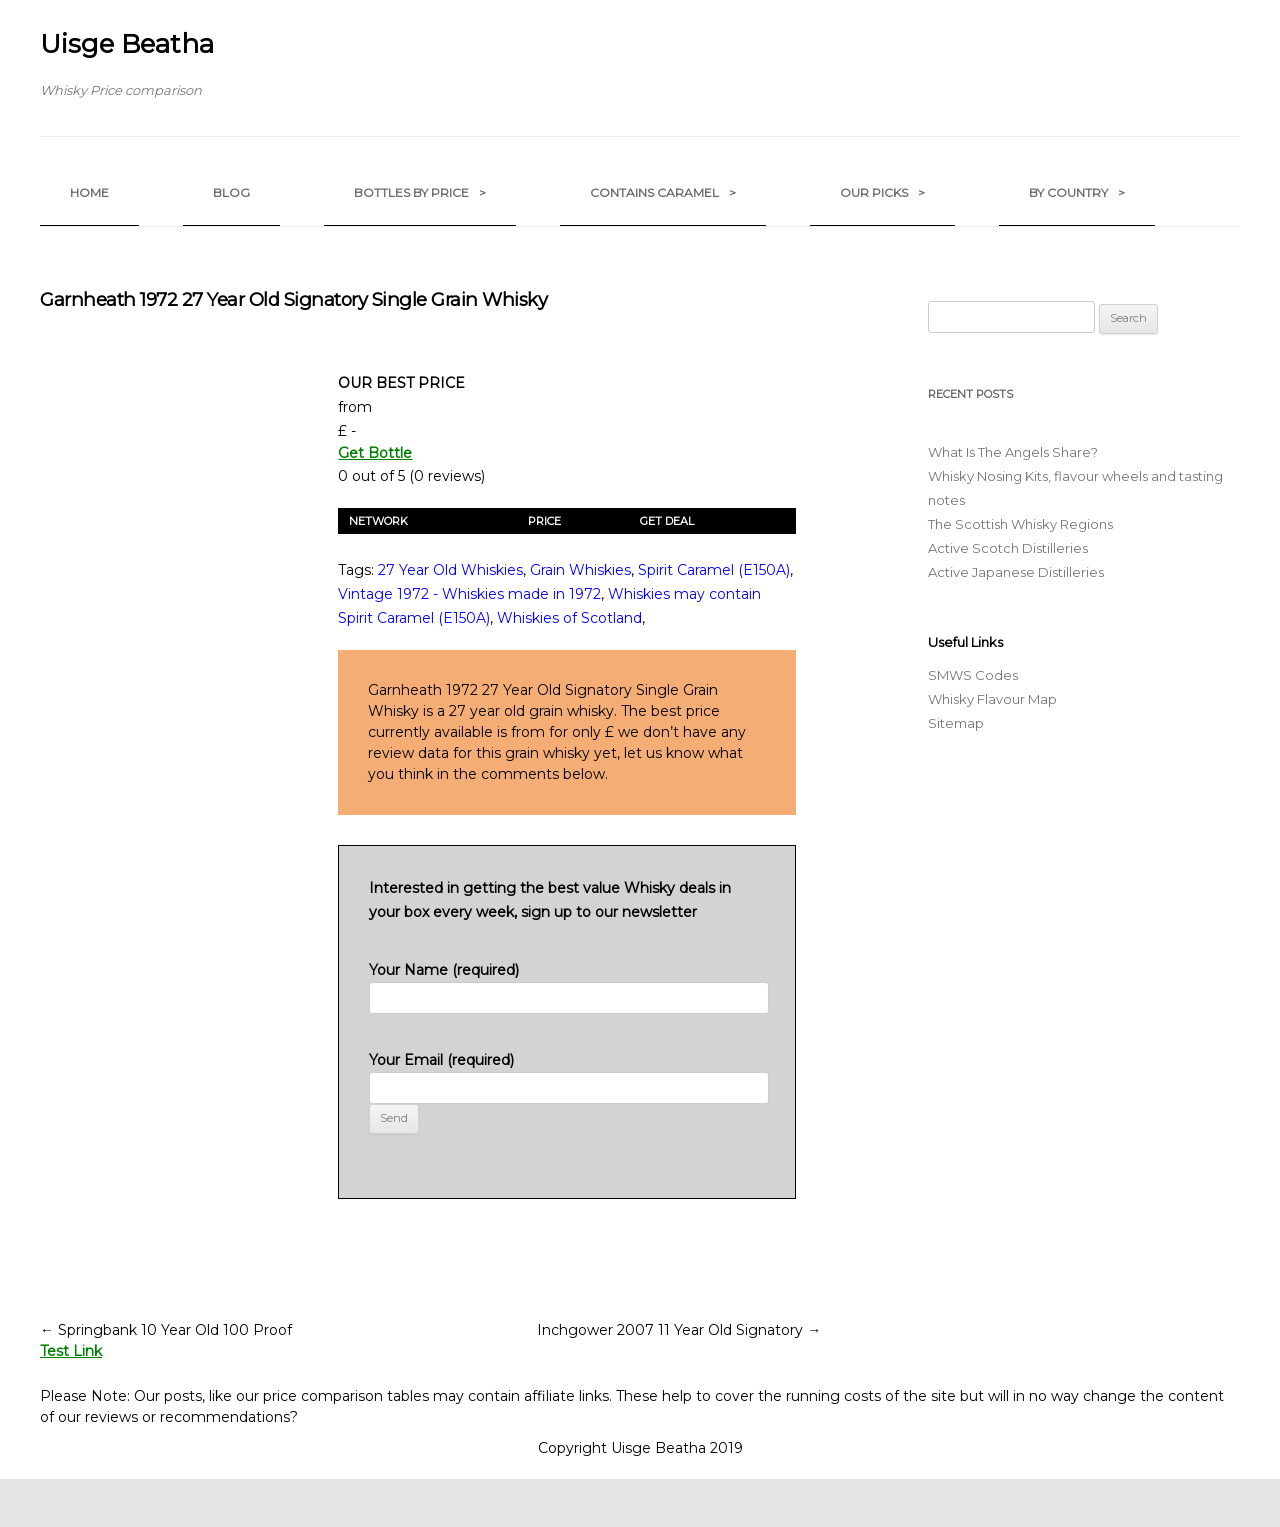  What do you see at coordinates (1013, 452) in the screenshot?
I see `What Is The Angels Share?` at bounding box center [1013, 452].